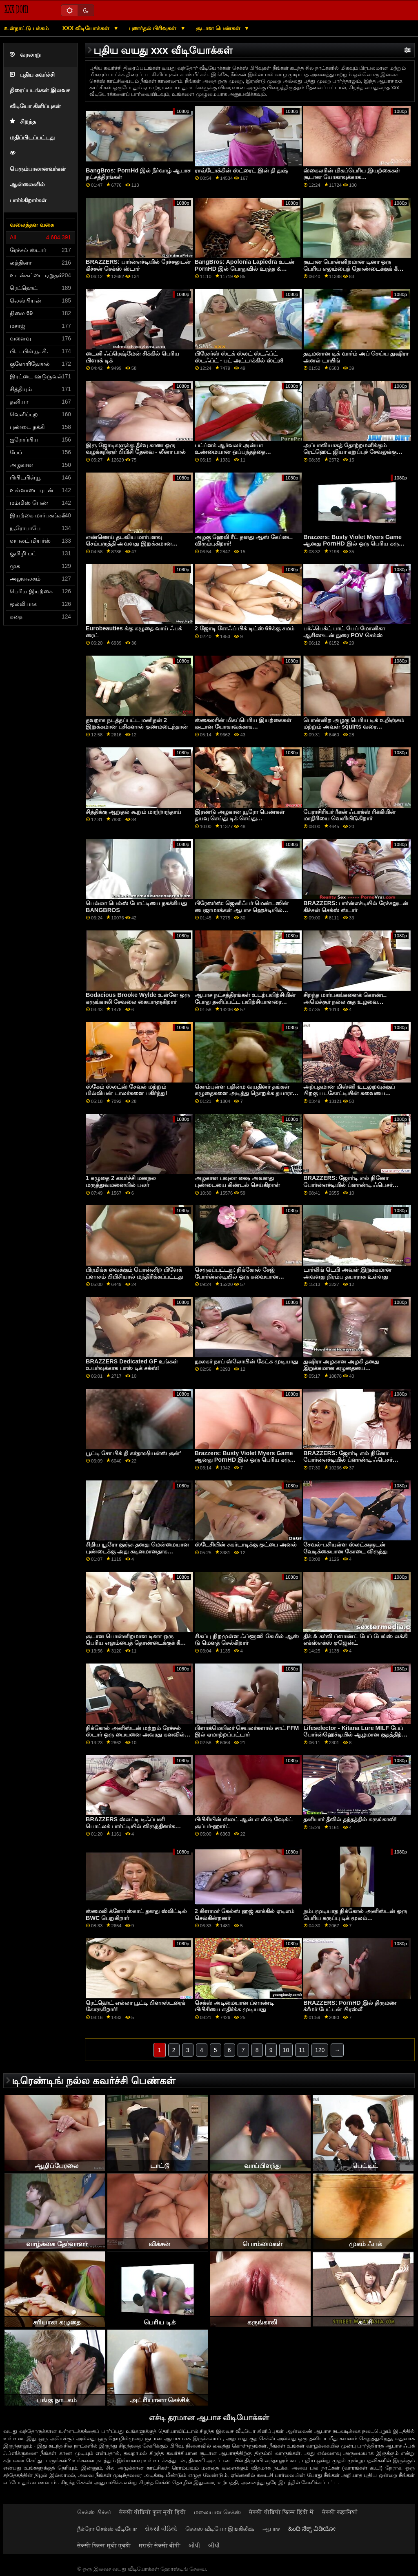 This screenshot has height=2576, width=418. I want to click on செருகப்பட்டது: நிக்கோல் சேஜ் போர்ன்எச்டியில் ஒரு சுவையான குக்கீயை வைத்திருக்கிறார், so click(236, 1276).